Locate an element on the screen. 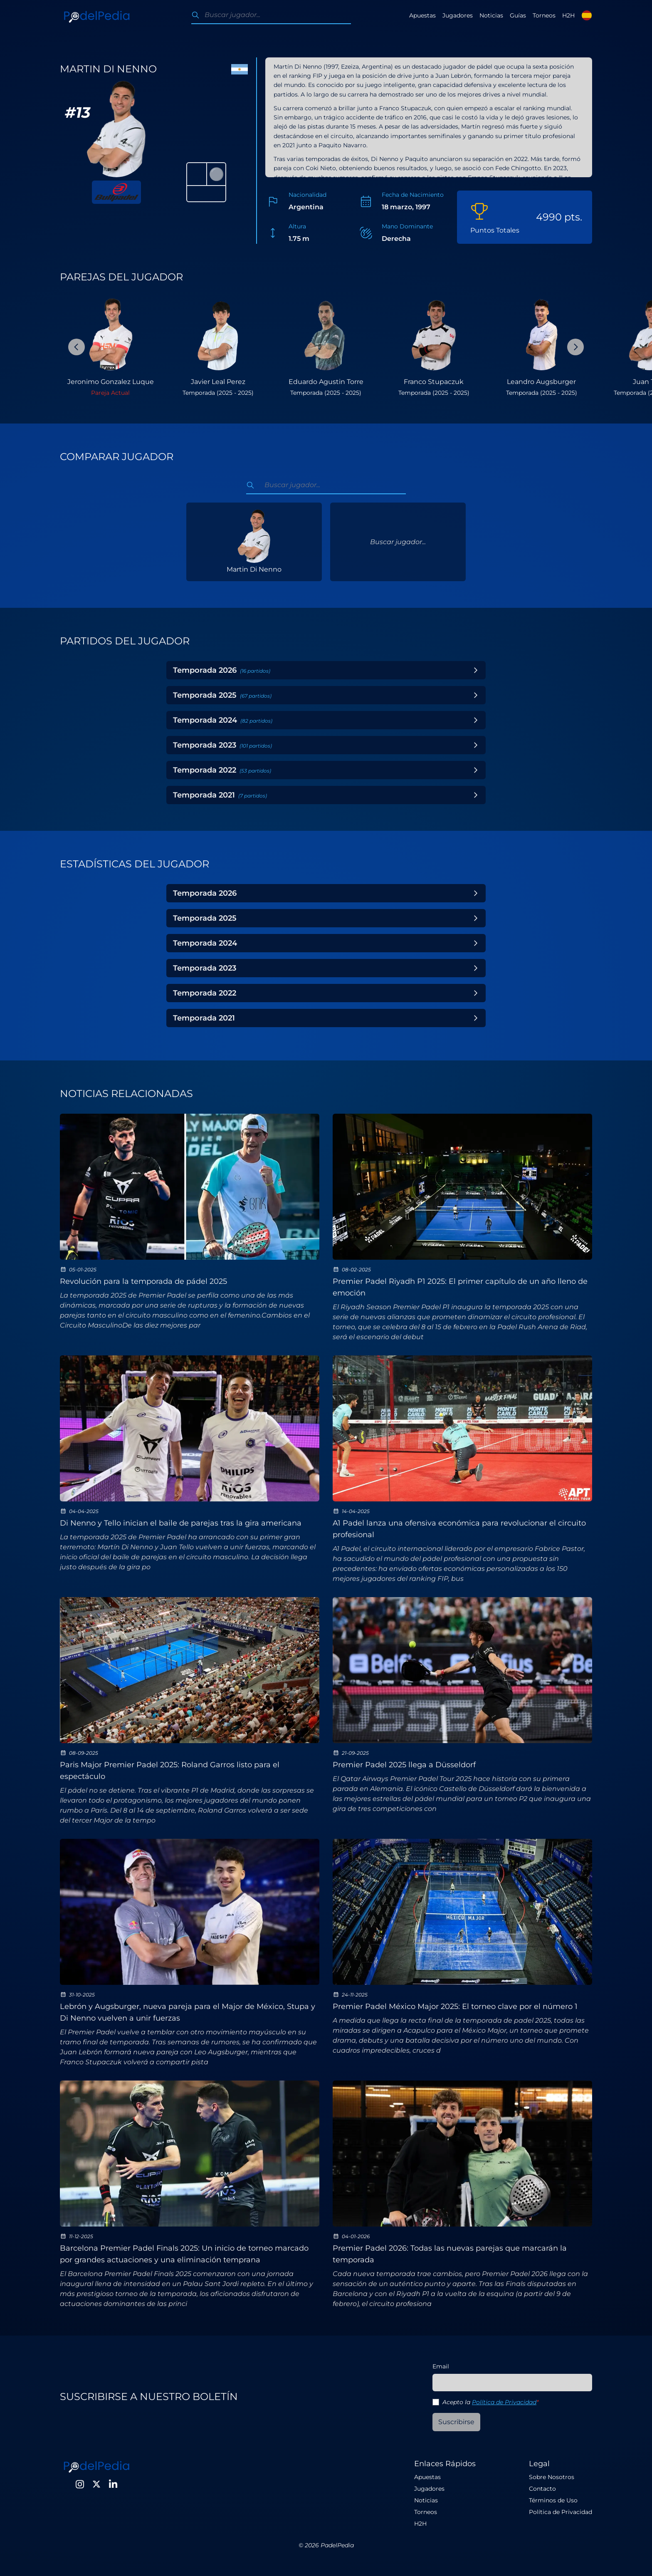  Términos de Uso is located at coordinates (553, 2500).